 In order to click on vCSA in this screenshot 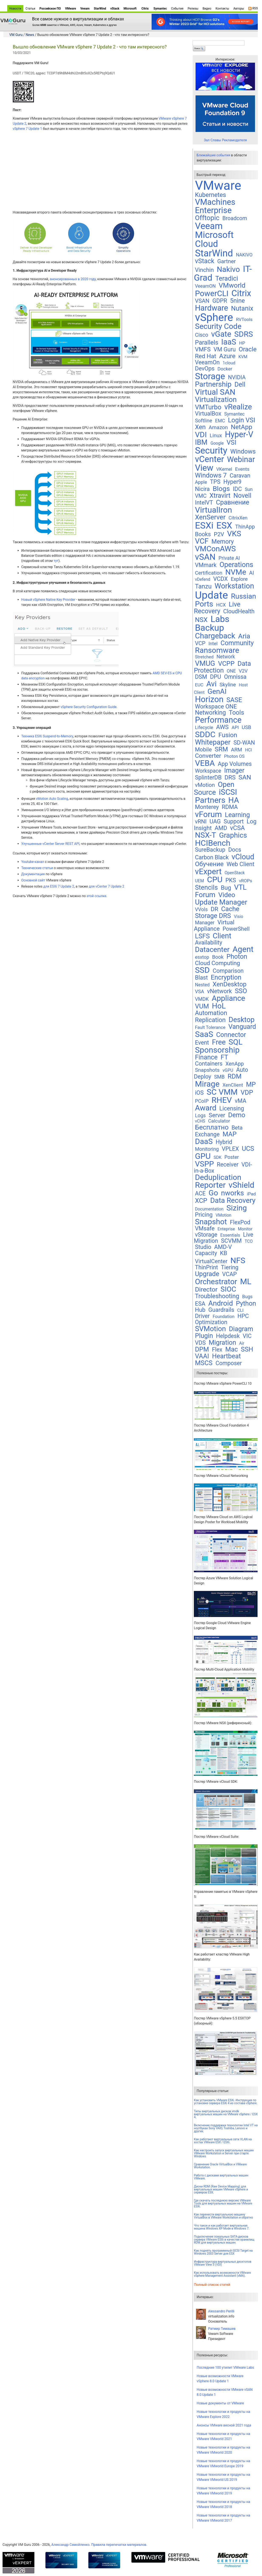, I will do `click(237, 827)`.